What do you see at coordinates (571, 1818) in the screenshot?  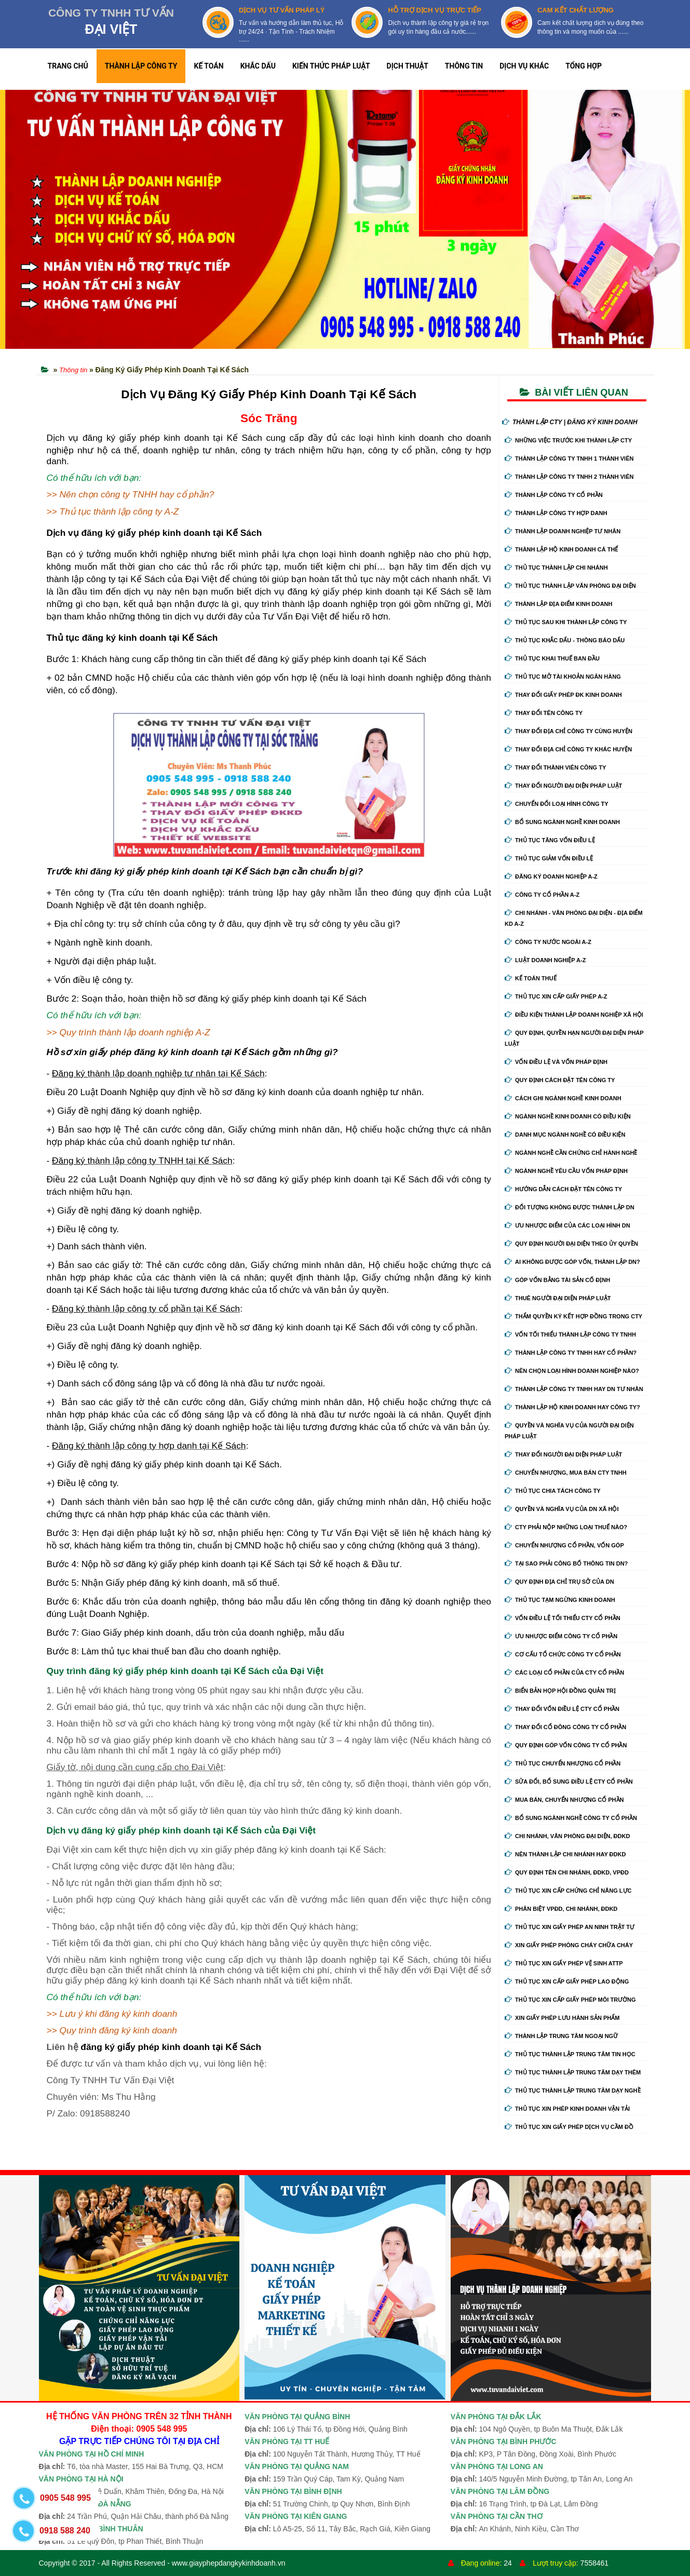 I see `Bổ sung ngành nghề công ty cổ phần` at bounding box center [571, 1818].